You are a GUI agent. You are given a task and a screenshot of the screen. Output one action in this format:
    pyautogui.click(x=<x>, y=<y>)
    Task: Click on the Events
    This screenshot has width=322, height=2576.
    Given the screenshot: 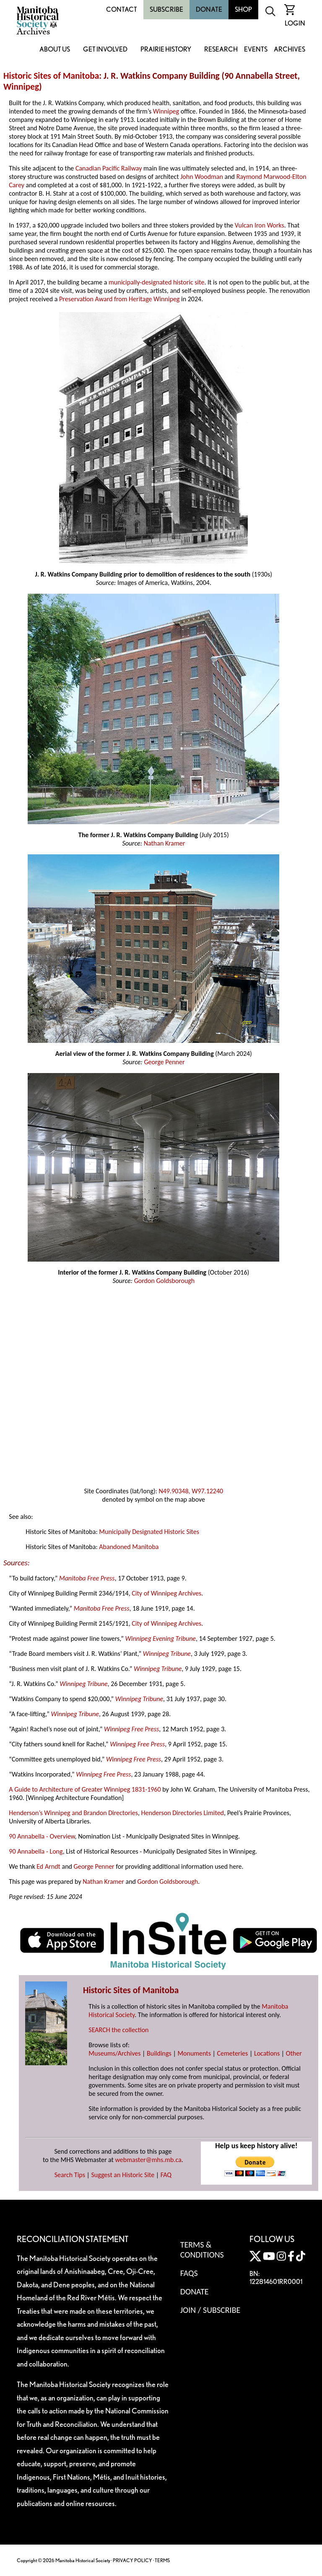 What is the action you would take?
    pyautogui.click(x=255, y=49)
    